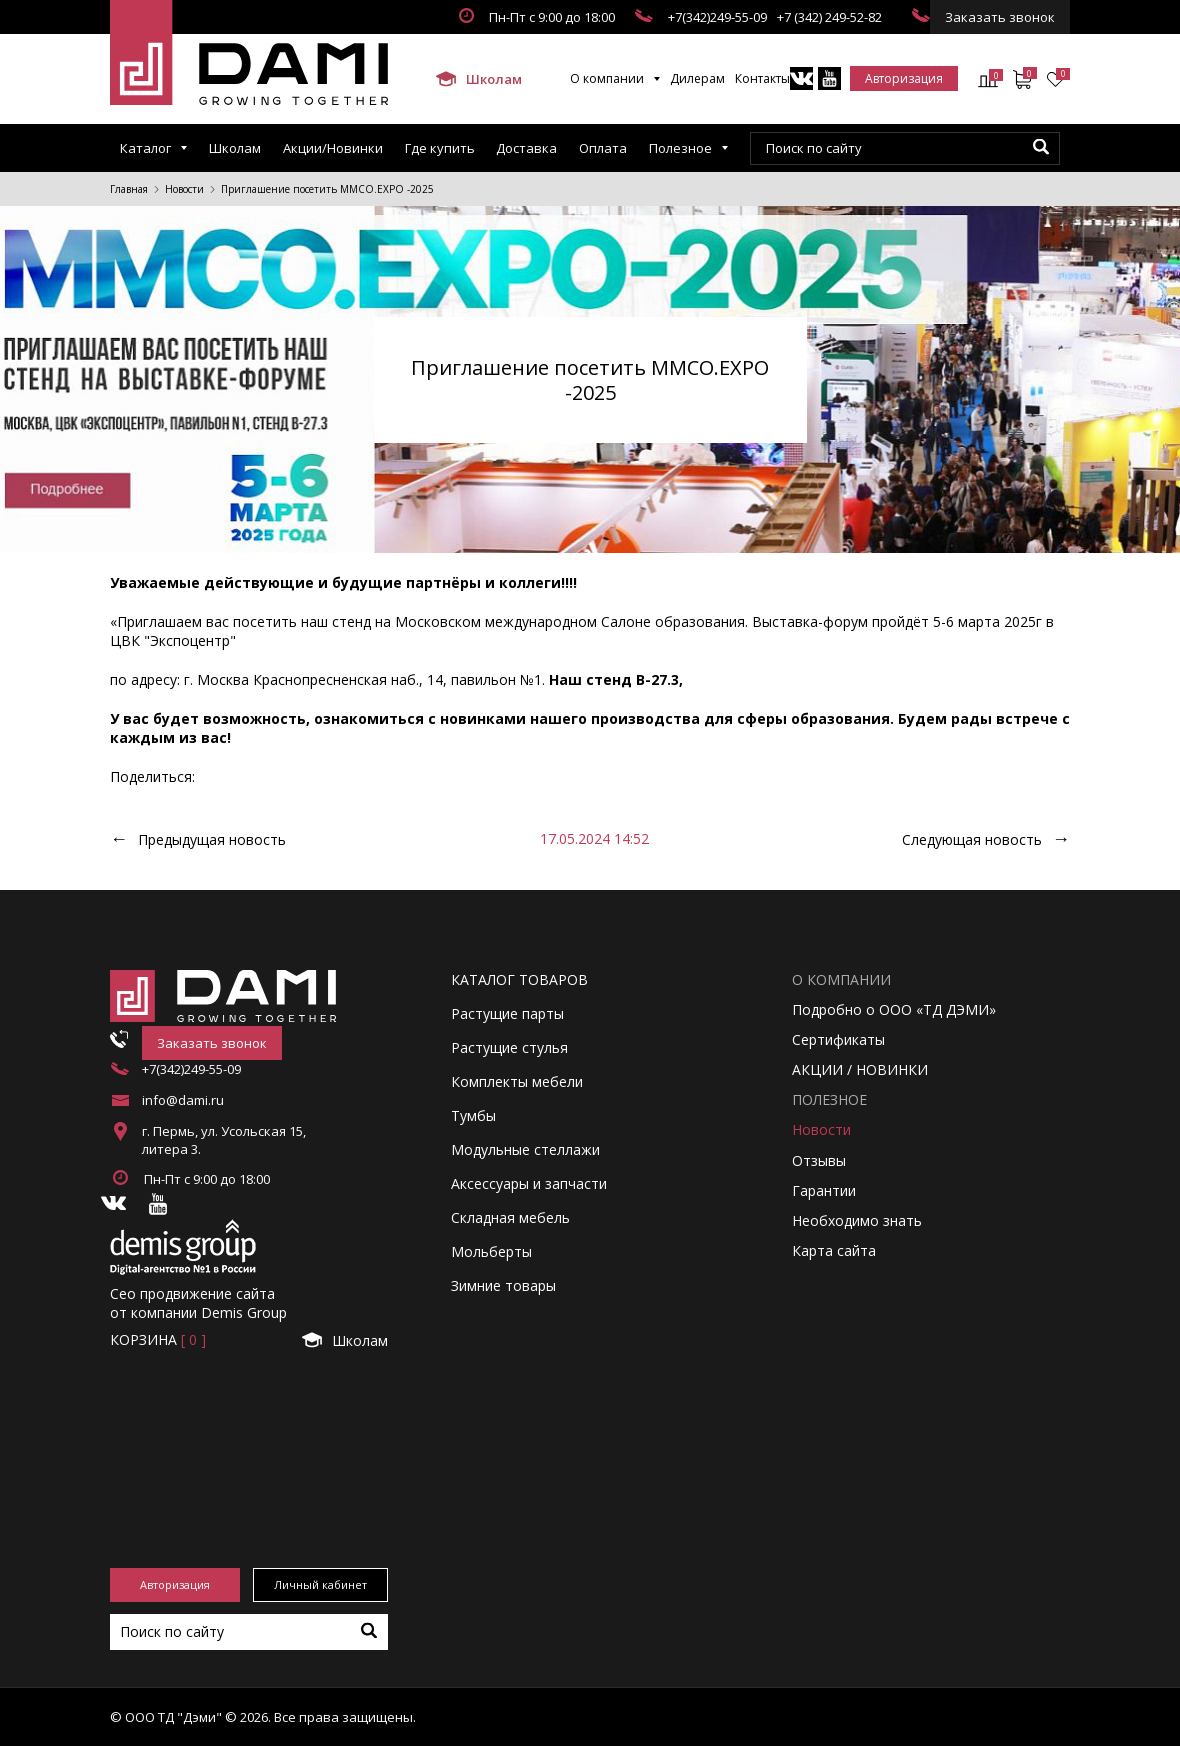 This screenshot has width=1180, height=1746. Describe the element at coordinates (192, 1293) in the screenshot. I see `Сео продвижение сайта` at that location.